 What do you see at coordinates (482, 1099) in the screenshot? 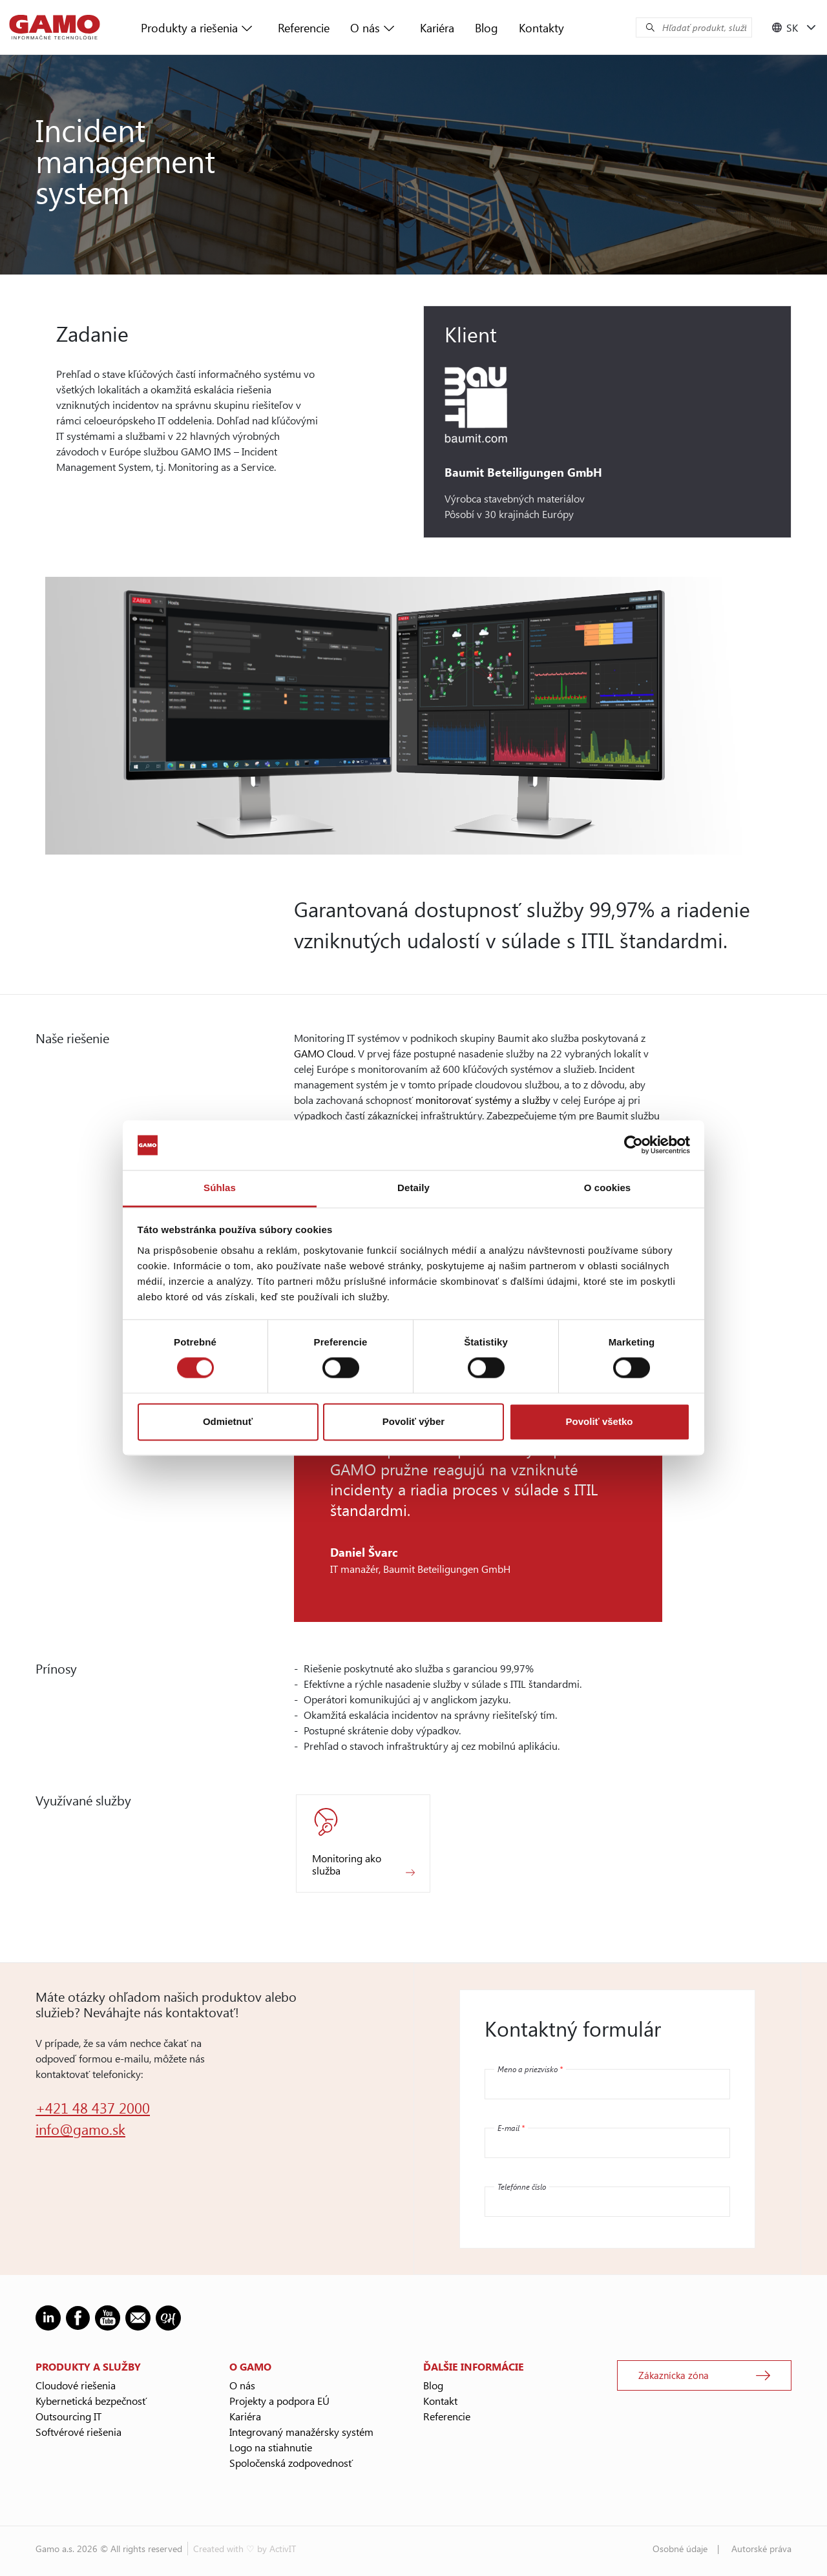
I see `monitorovať systémy a služby` at bounding box center [482, 1099].